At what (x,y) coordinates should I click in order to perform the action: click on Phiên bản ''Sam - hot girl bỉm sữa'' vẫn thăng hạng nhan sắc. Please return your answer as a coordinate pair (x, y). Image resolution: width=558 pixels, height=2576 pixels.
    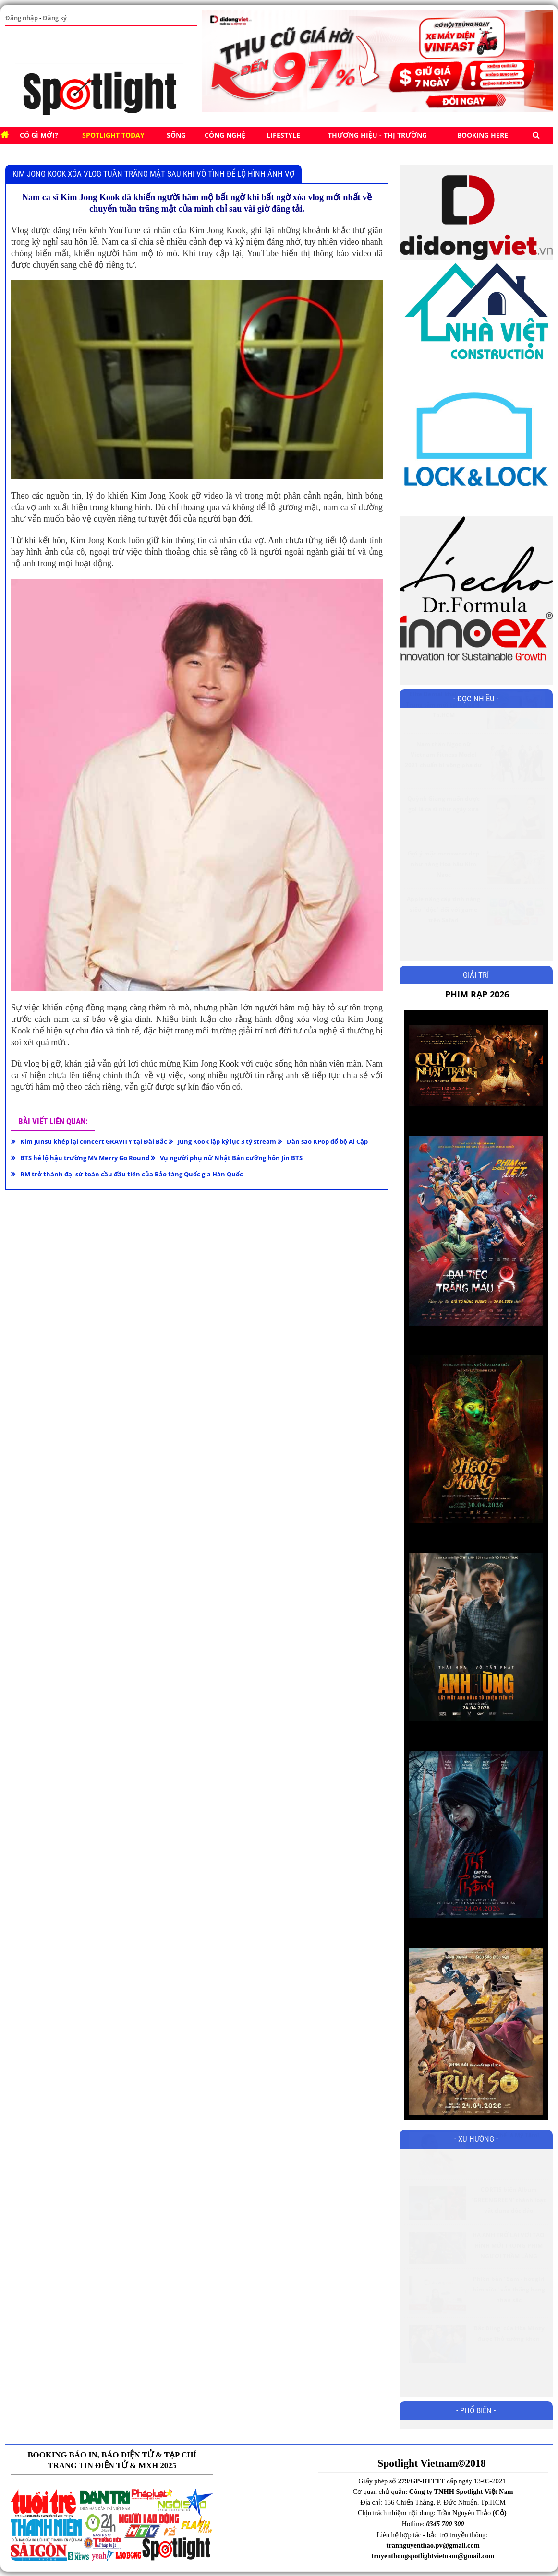
    Looking at the image, I should click on (509, 2312).